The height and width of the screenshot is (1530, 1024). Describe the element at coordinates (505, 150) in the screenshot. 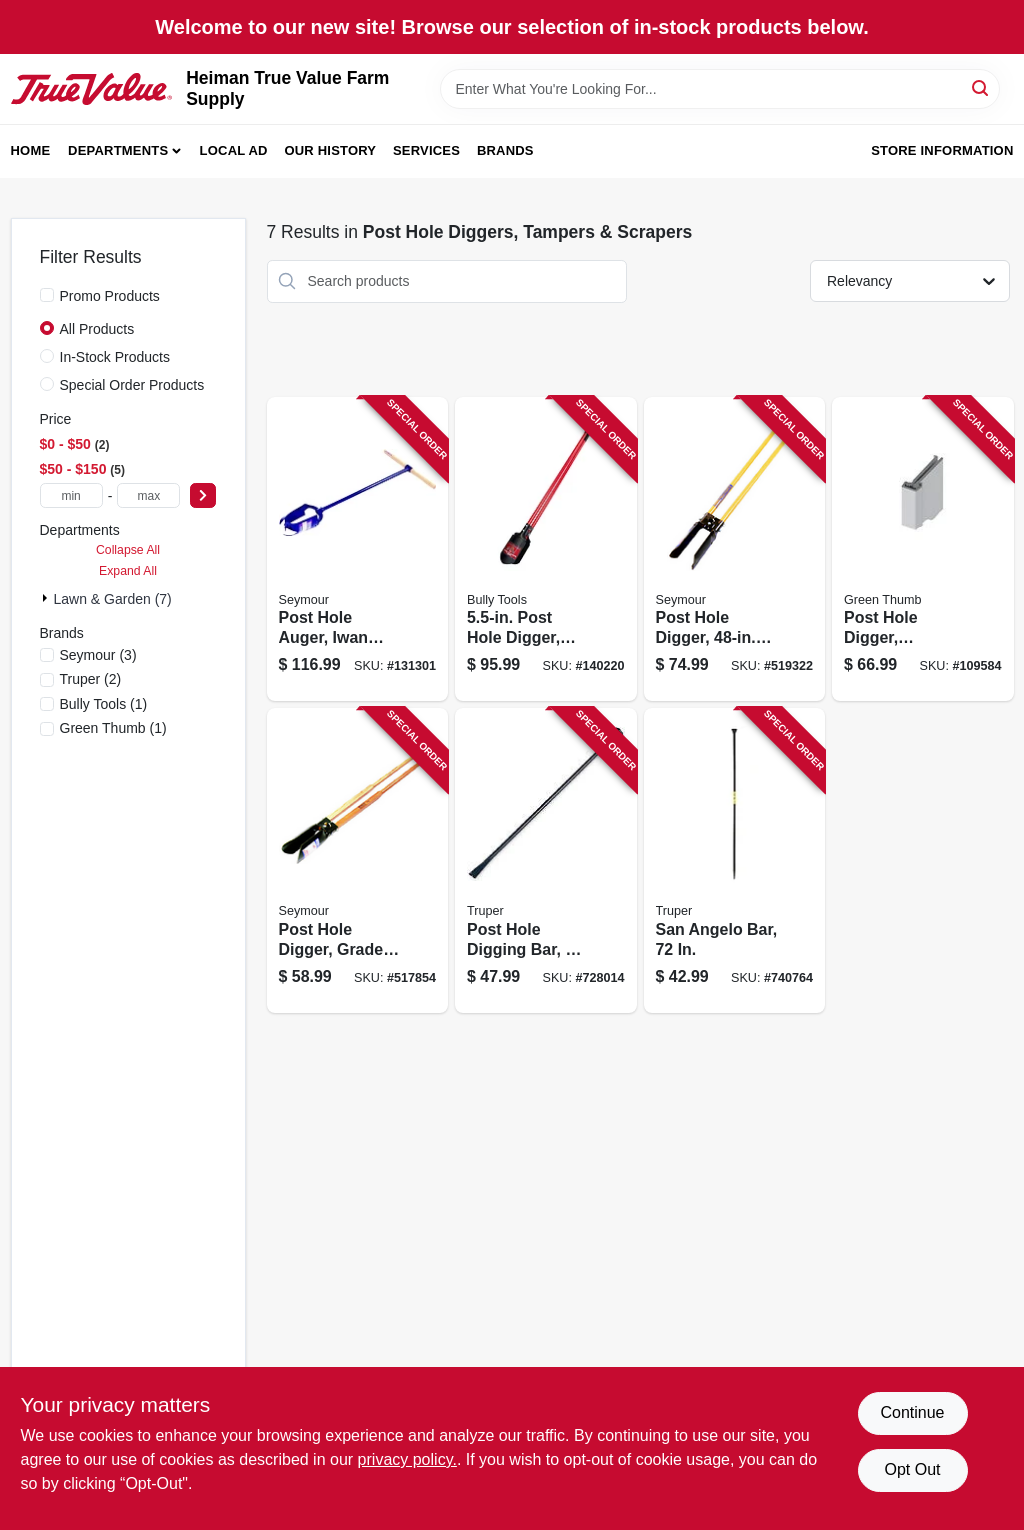

I see `Brands` at that location.